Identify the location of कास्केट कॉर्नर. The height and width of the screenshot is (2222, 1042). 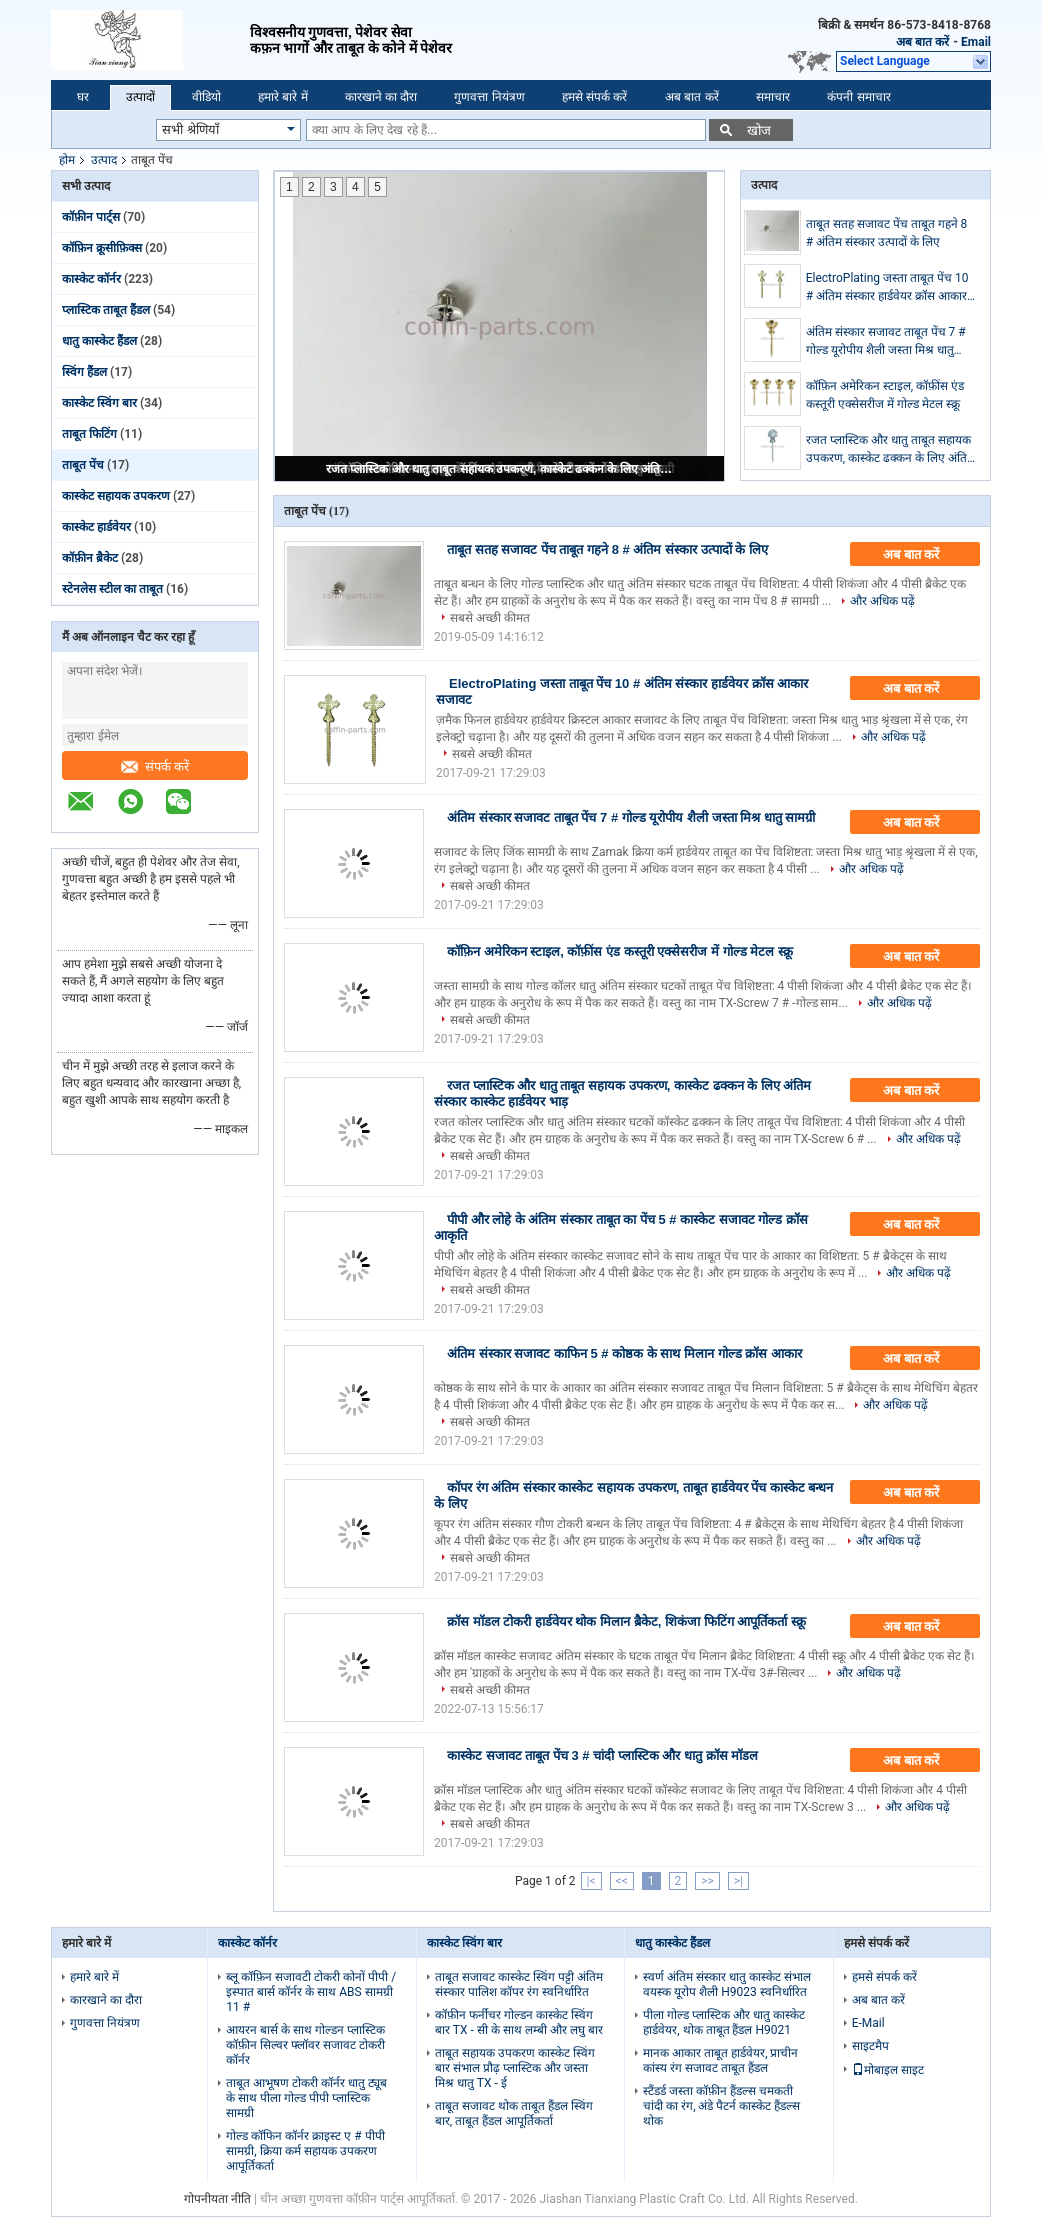
(91, 279).